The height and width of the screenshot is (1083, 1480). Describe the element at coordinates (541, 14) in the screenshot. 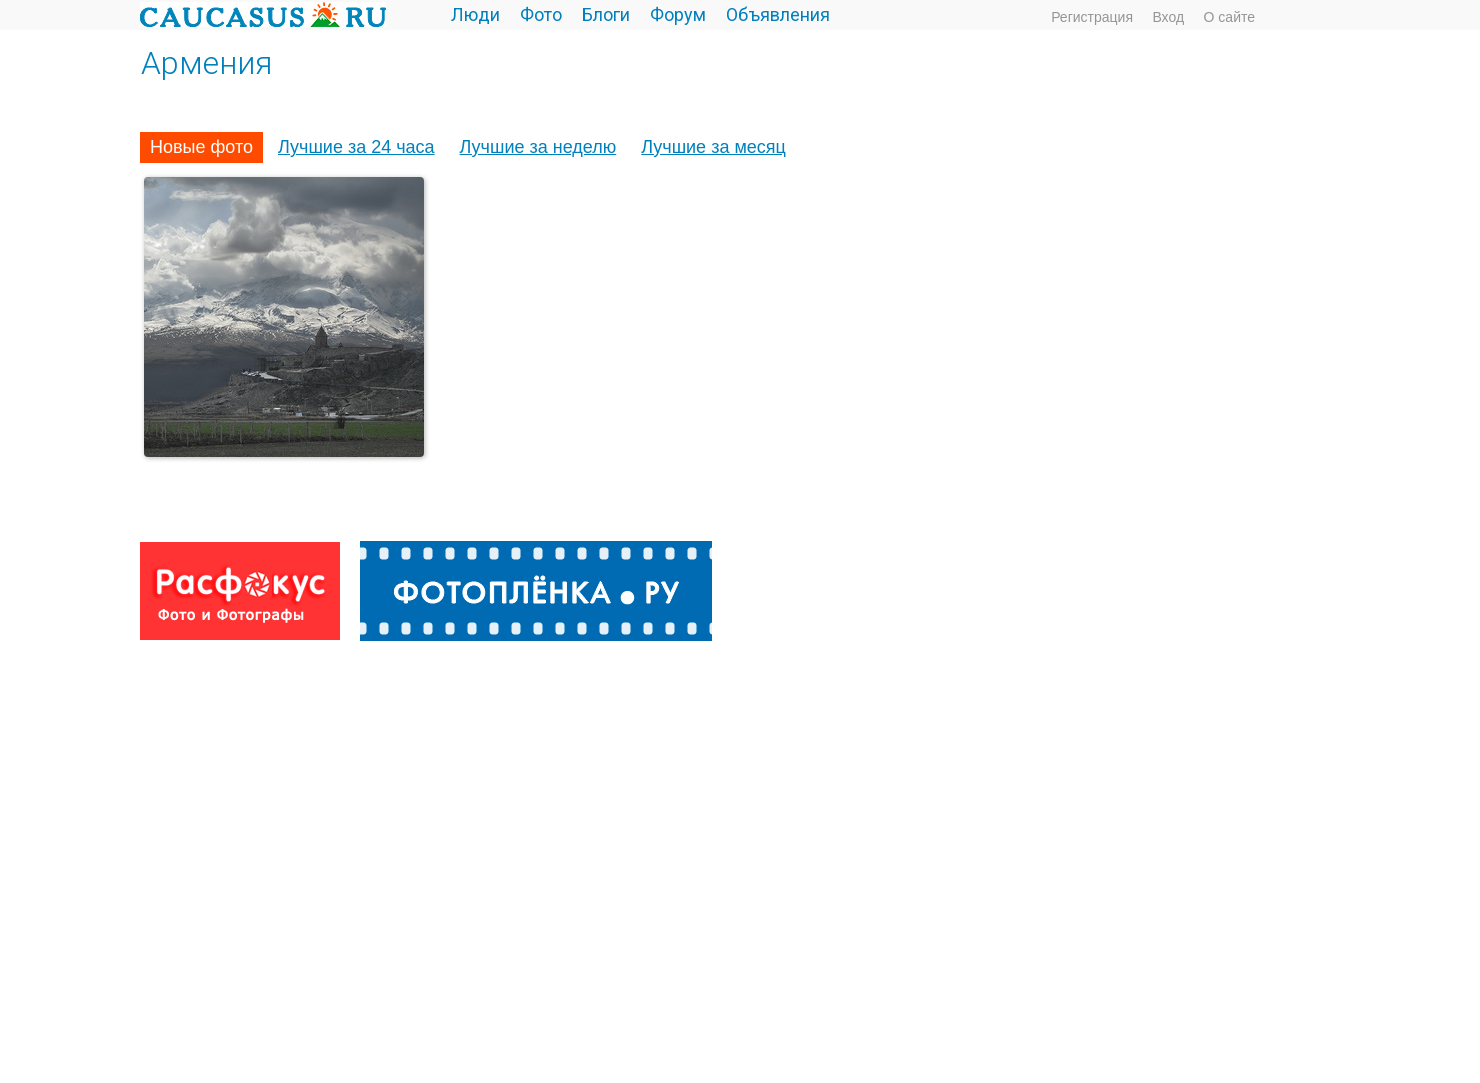

I see `Фото` at that location.